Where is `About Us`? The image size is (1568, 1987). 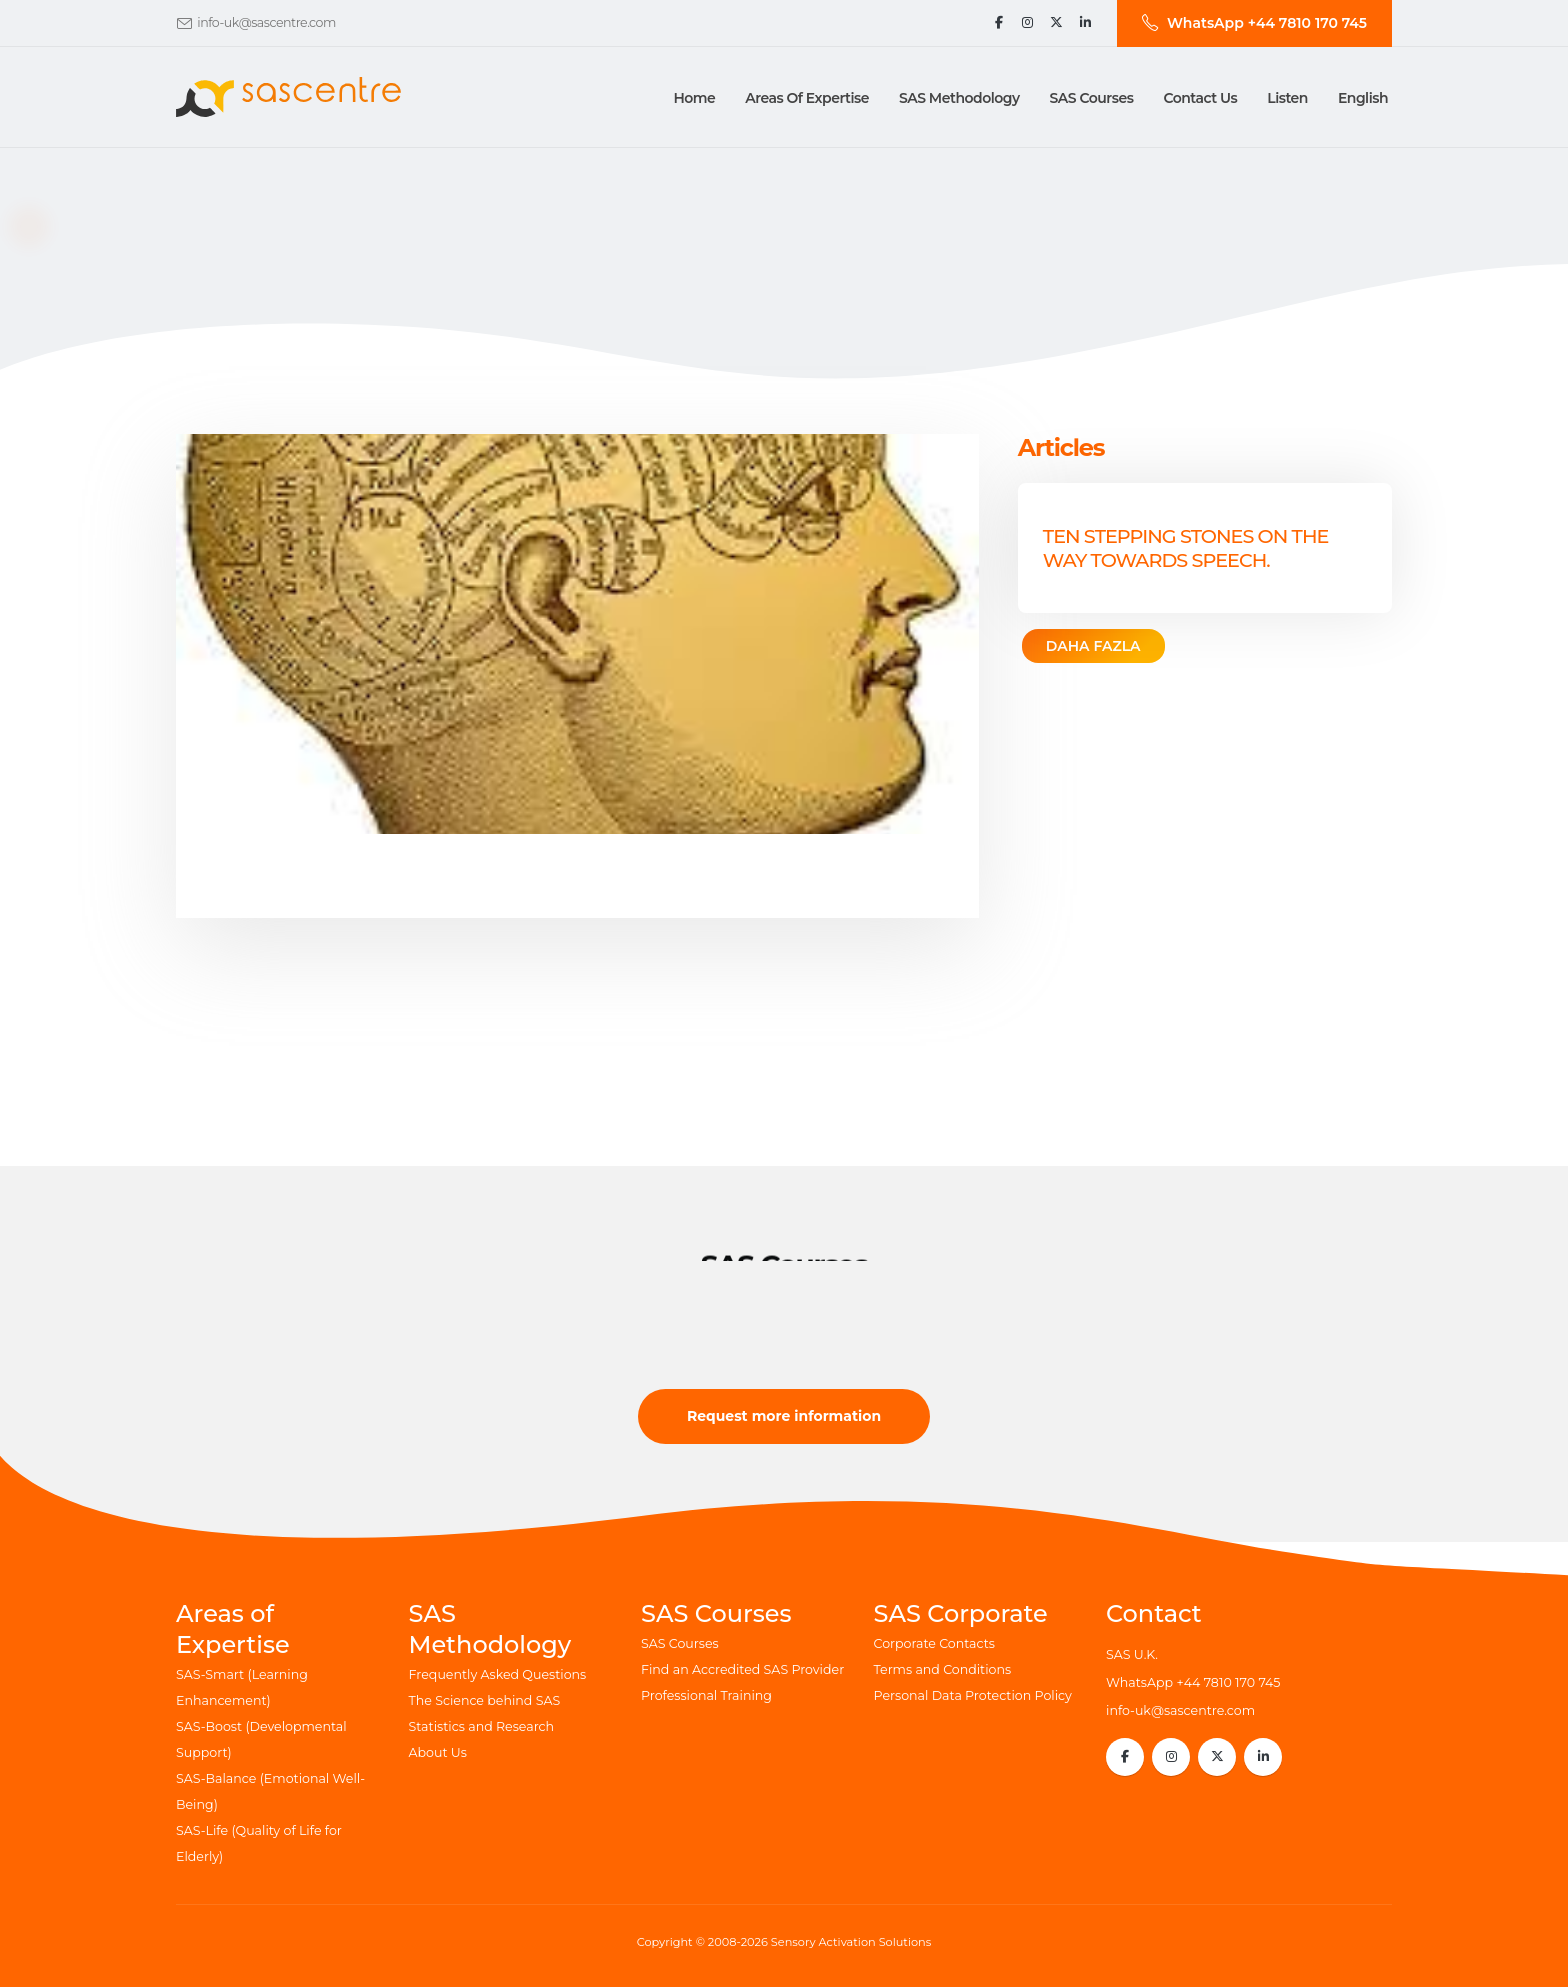 About Us is located at coordinates (438, 1752).